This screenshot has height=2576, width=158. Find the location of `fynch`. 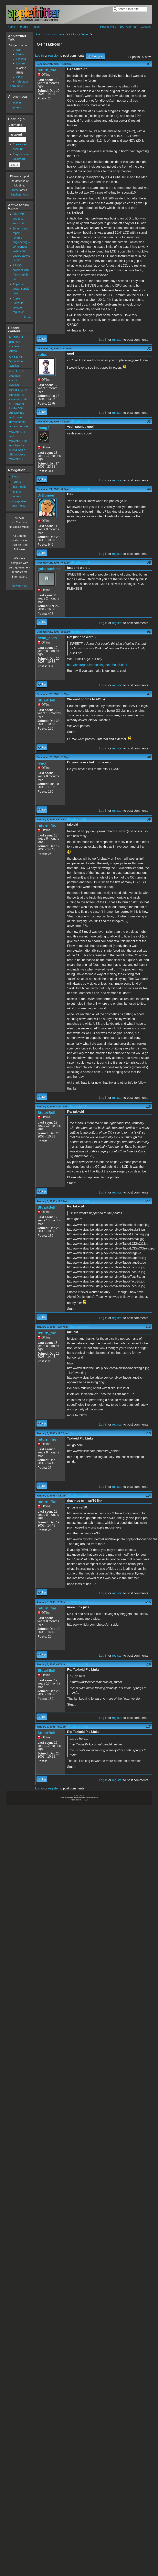

fynch is located at coordinates (42, 763).